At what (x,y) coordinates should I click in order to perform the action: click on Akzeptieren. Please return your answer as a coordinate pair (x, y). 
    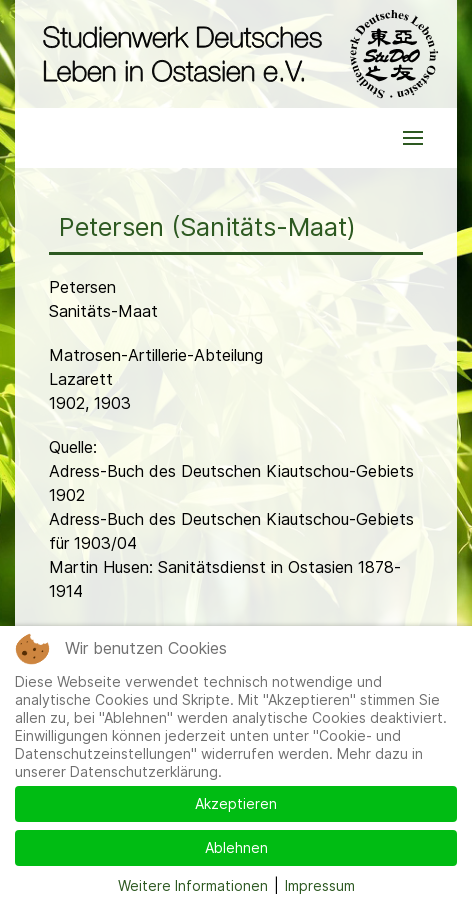
    Looking at the image, I should click on (236, 803).